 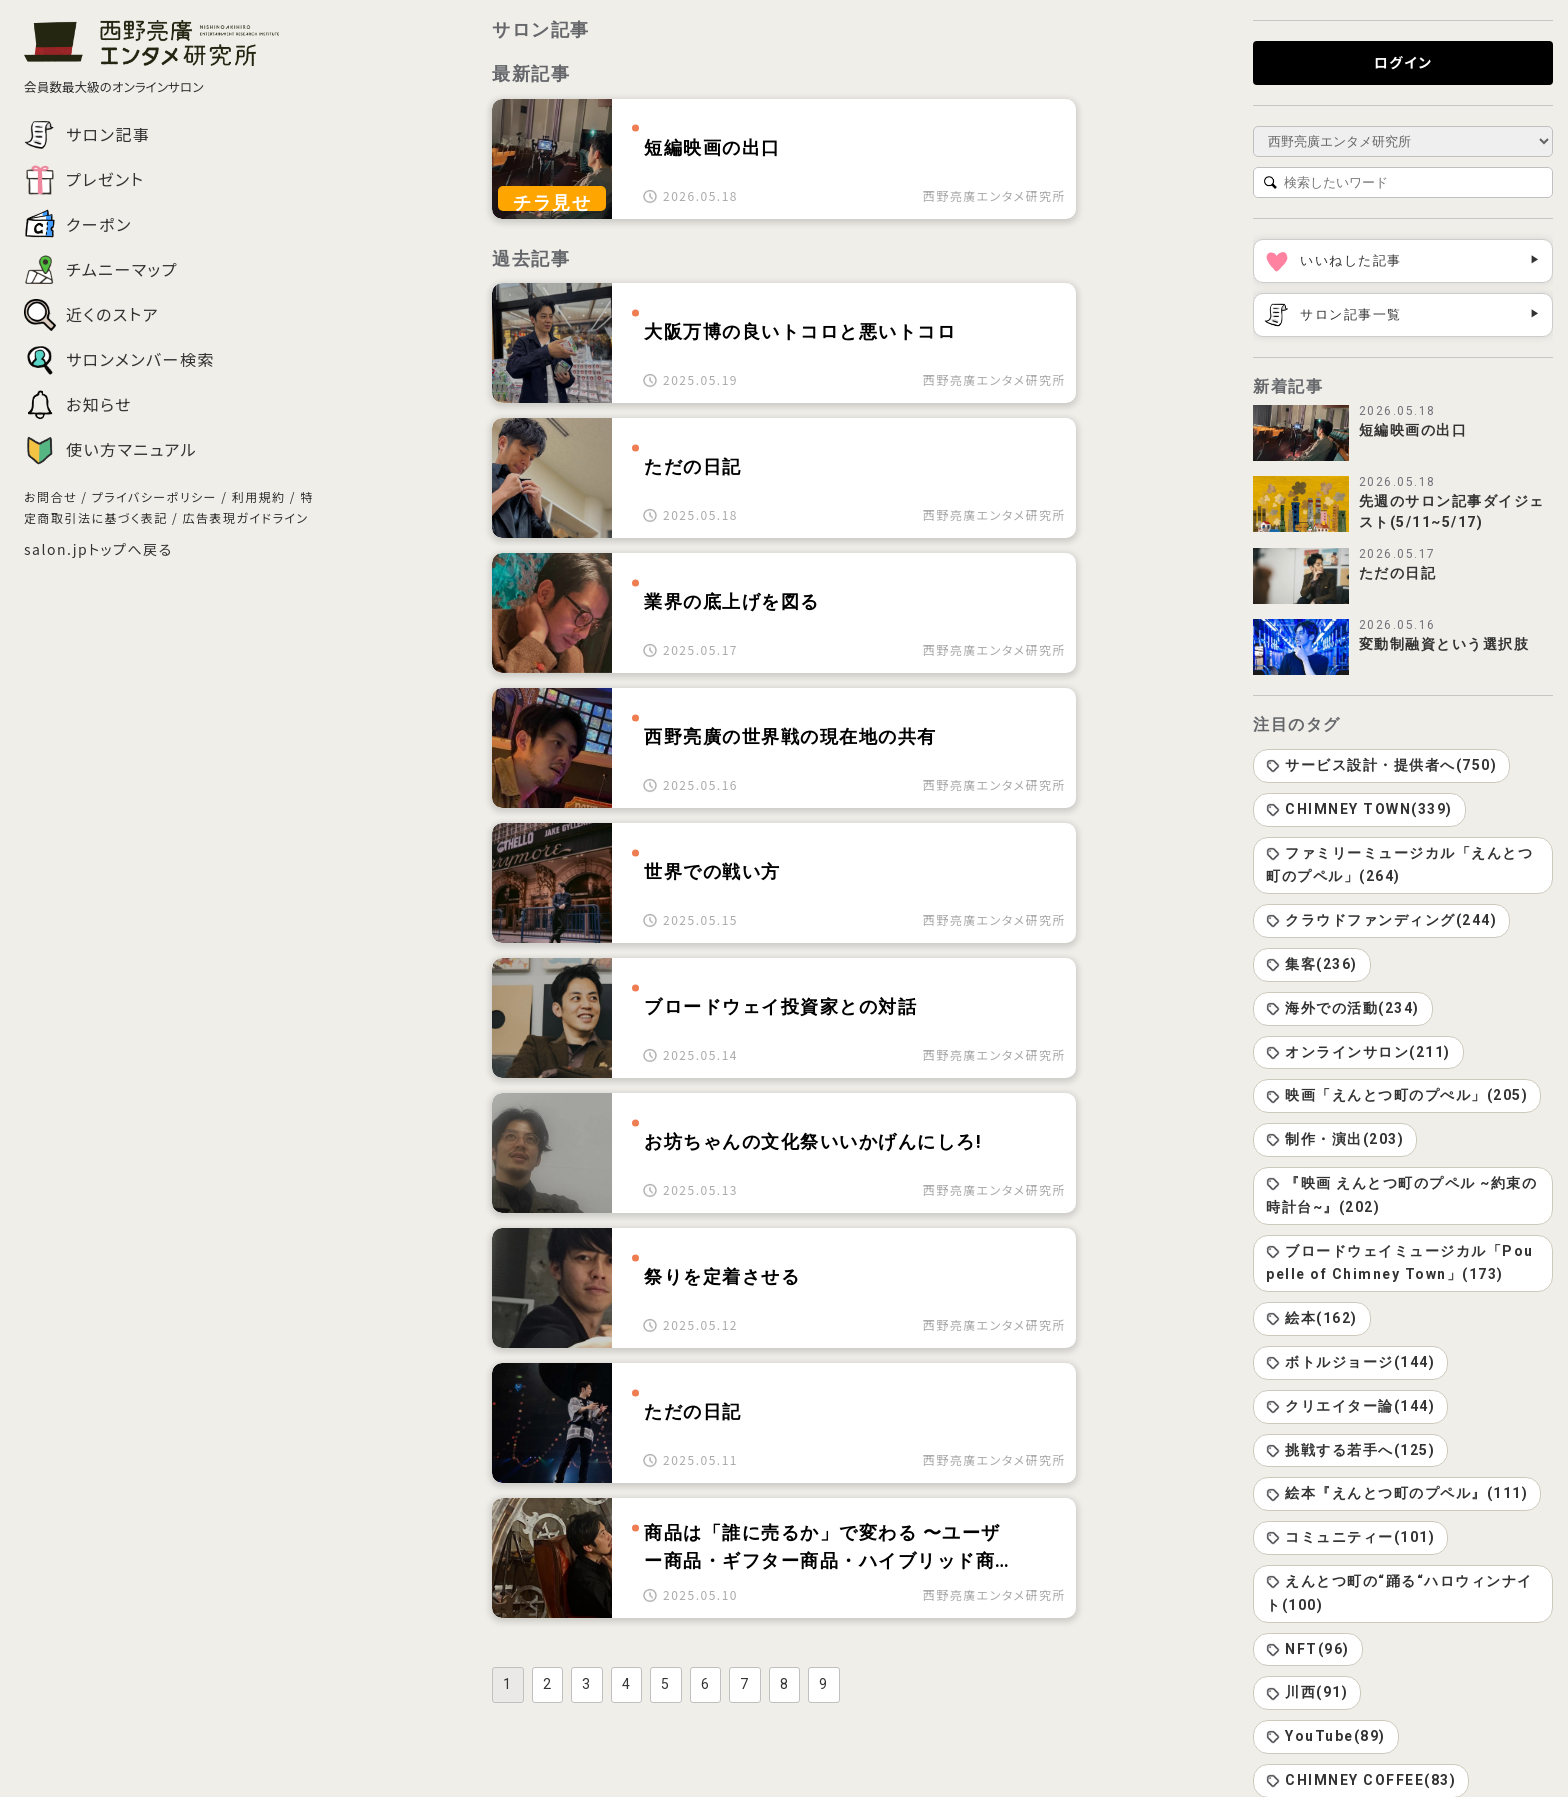 I want to click on ログイン, so click(x=1403, y=62).